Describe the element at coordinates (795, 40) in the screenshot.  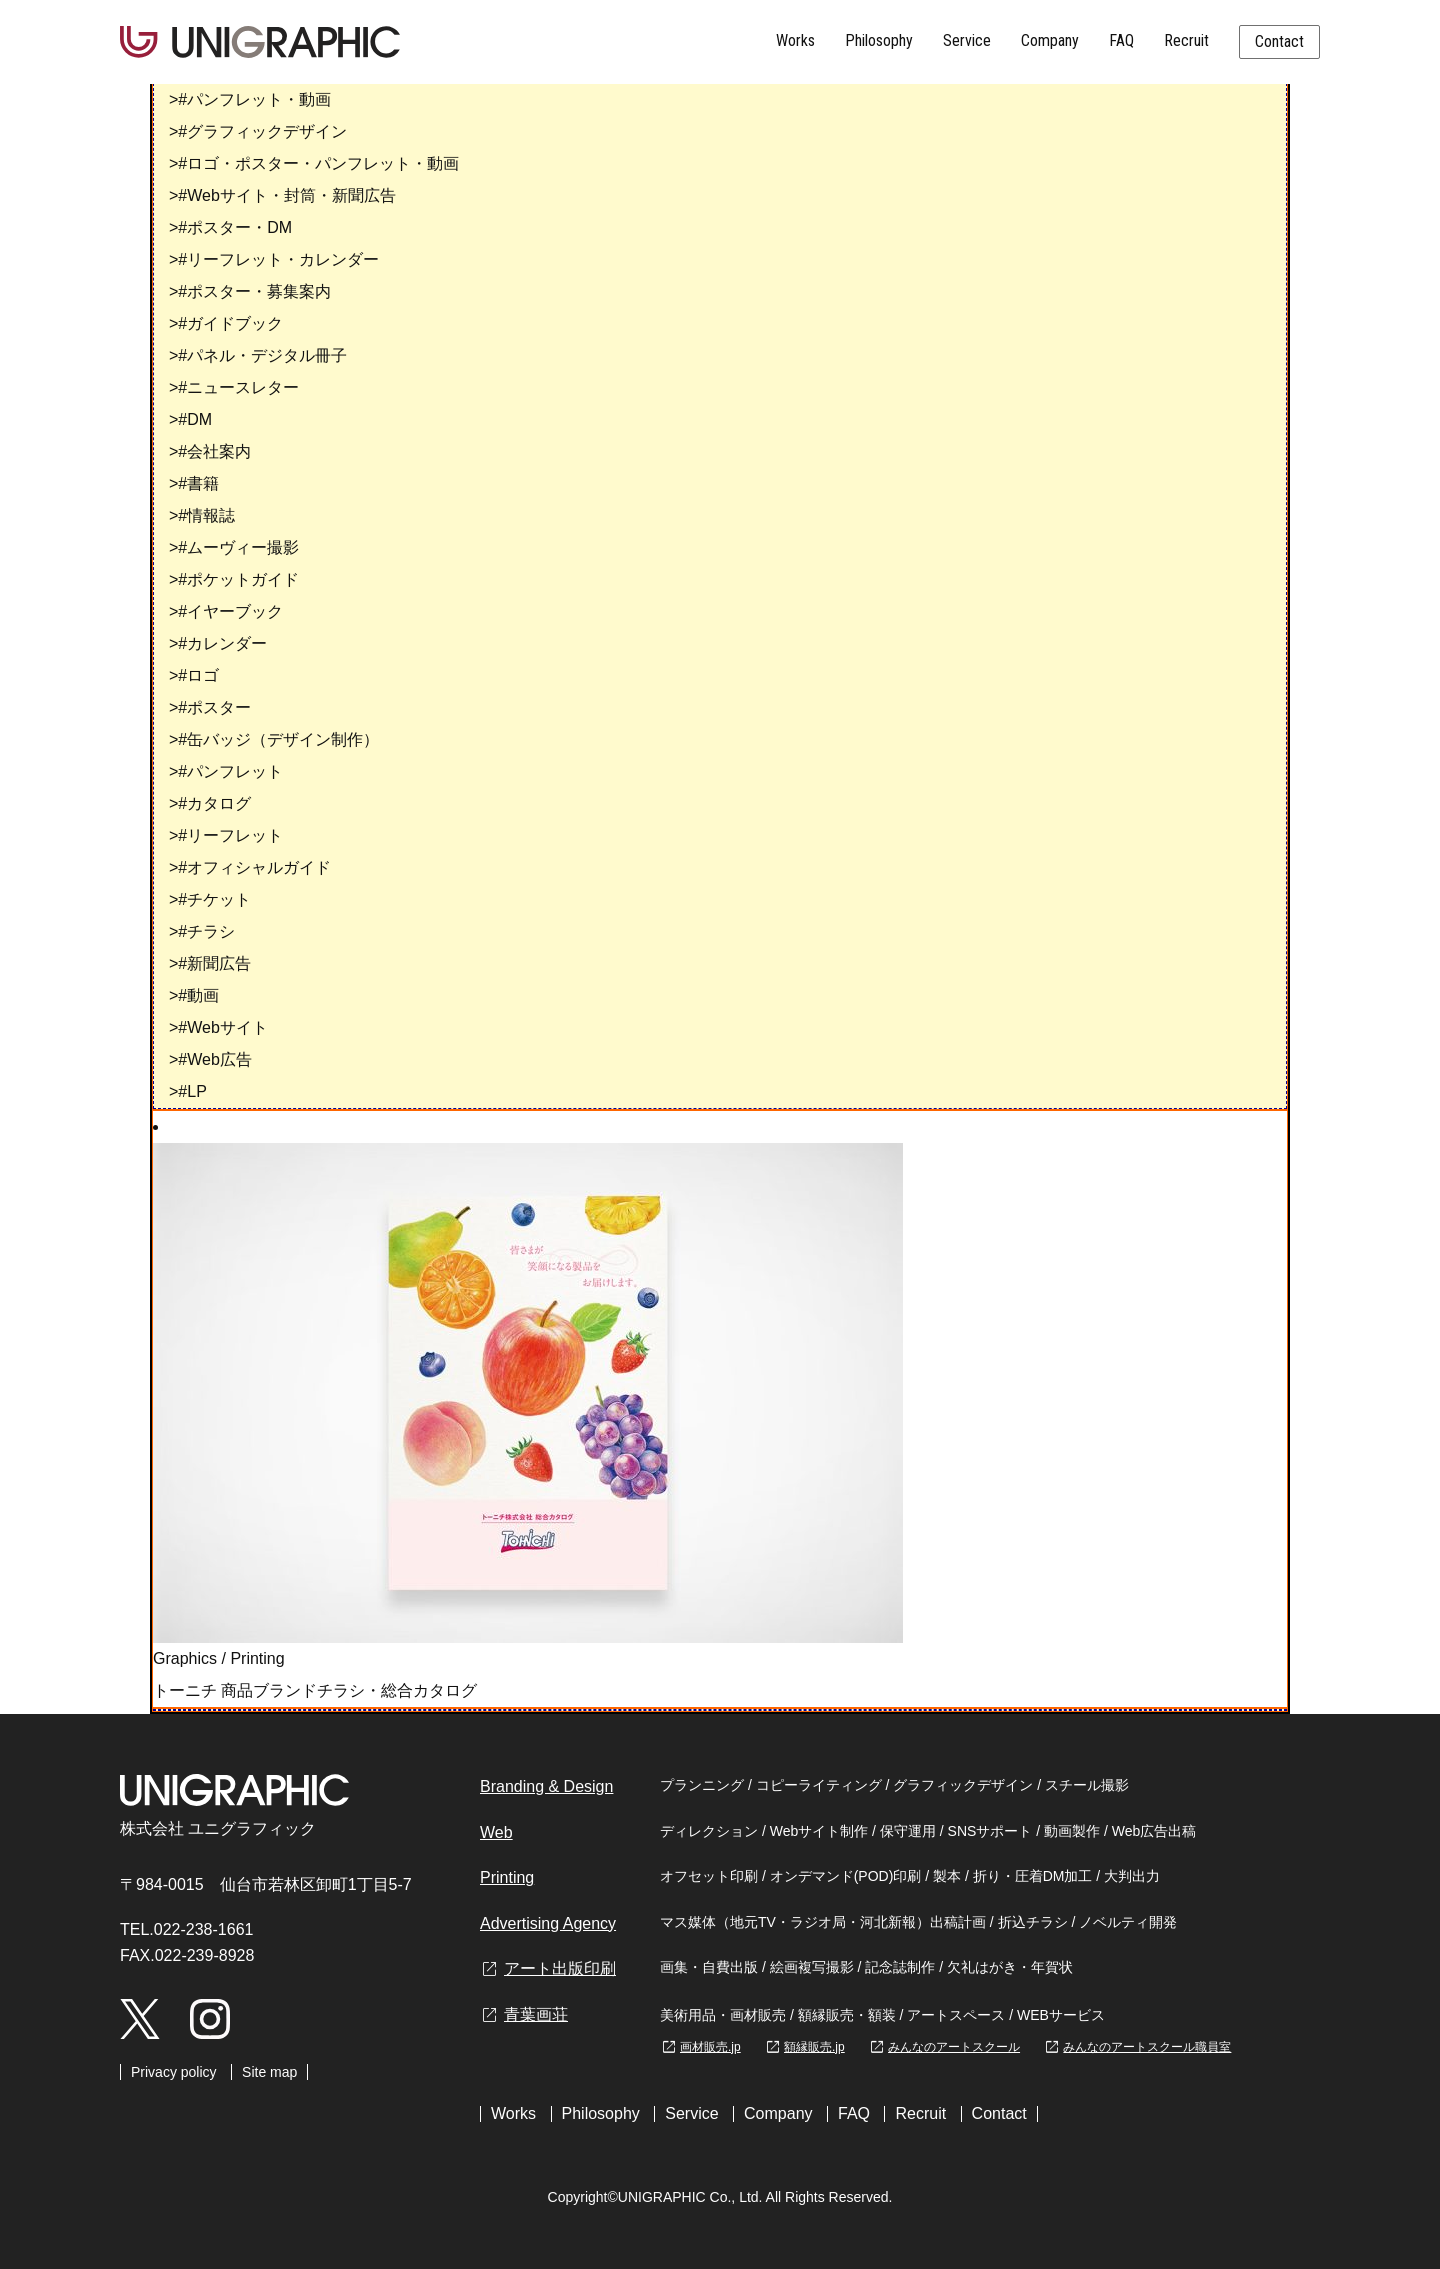
I see `Works` at that location.